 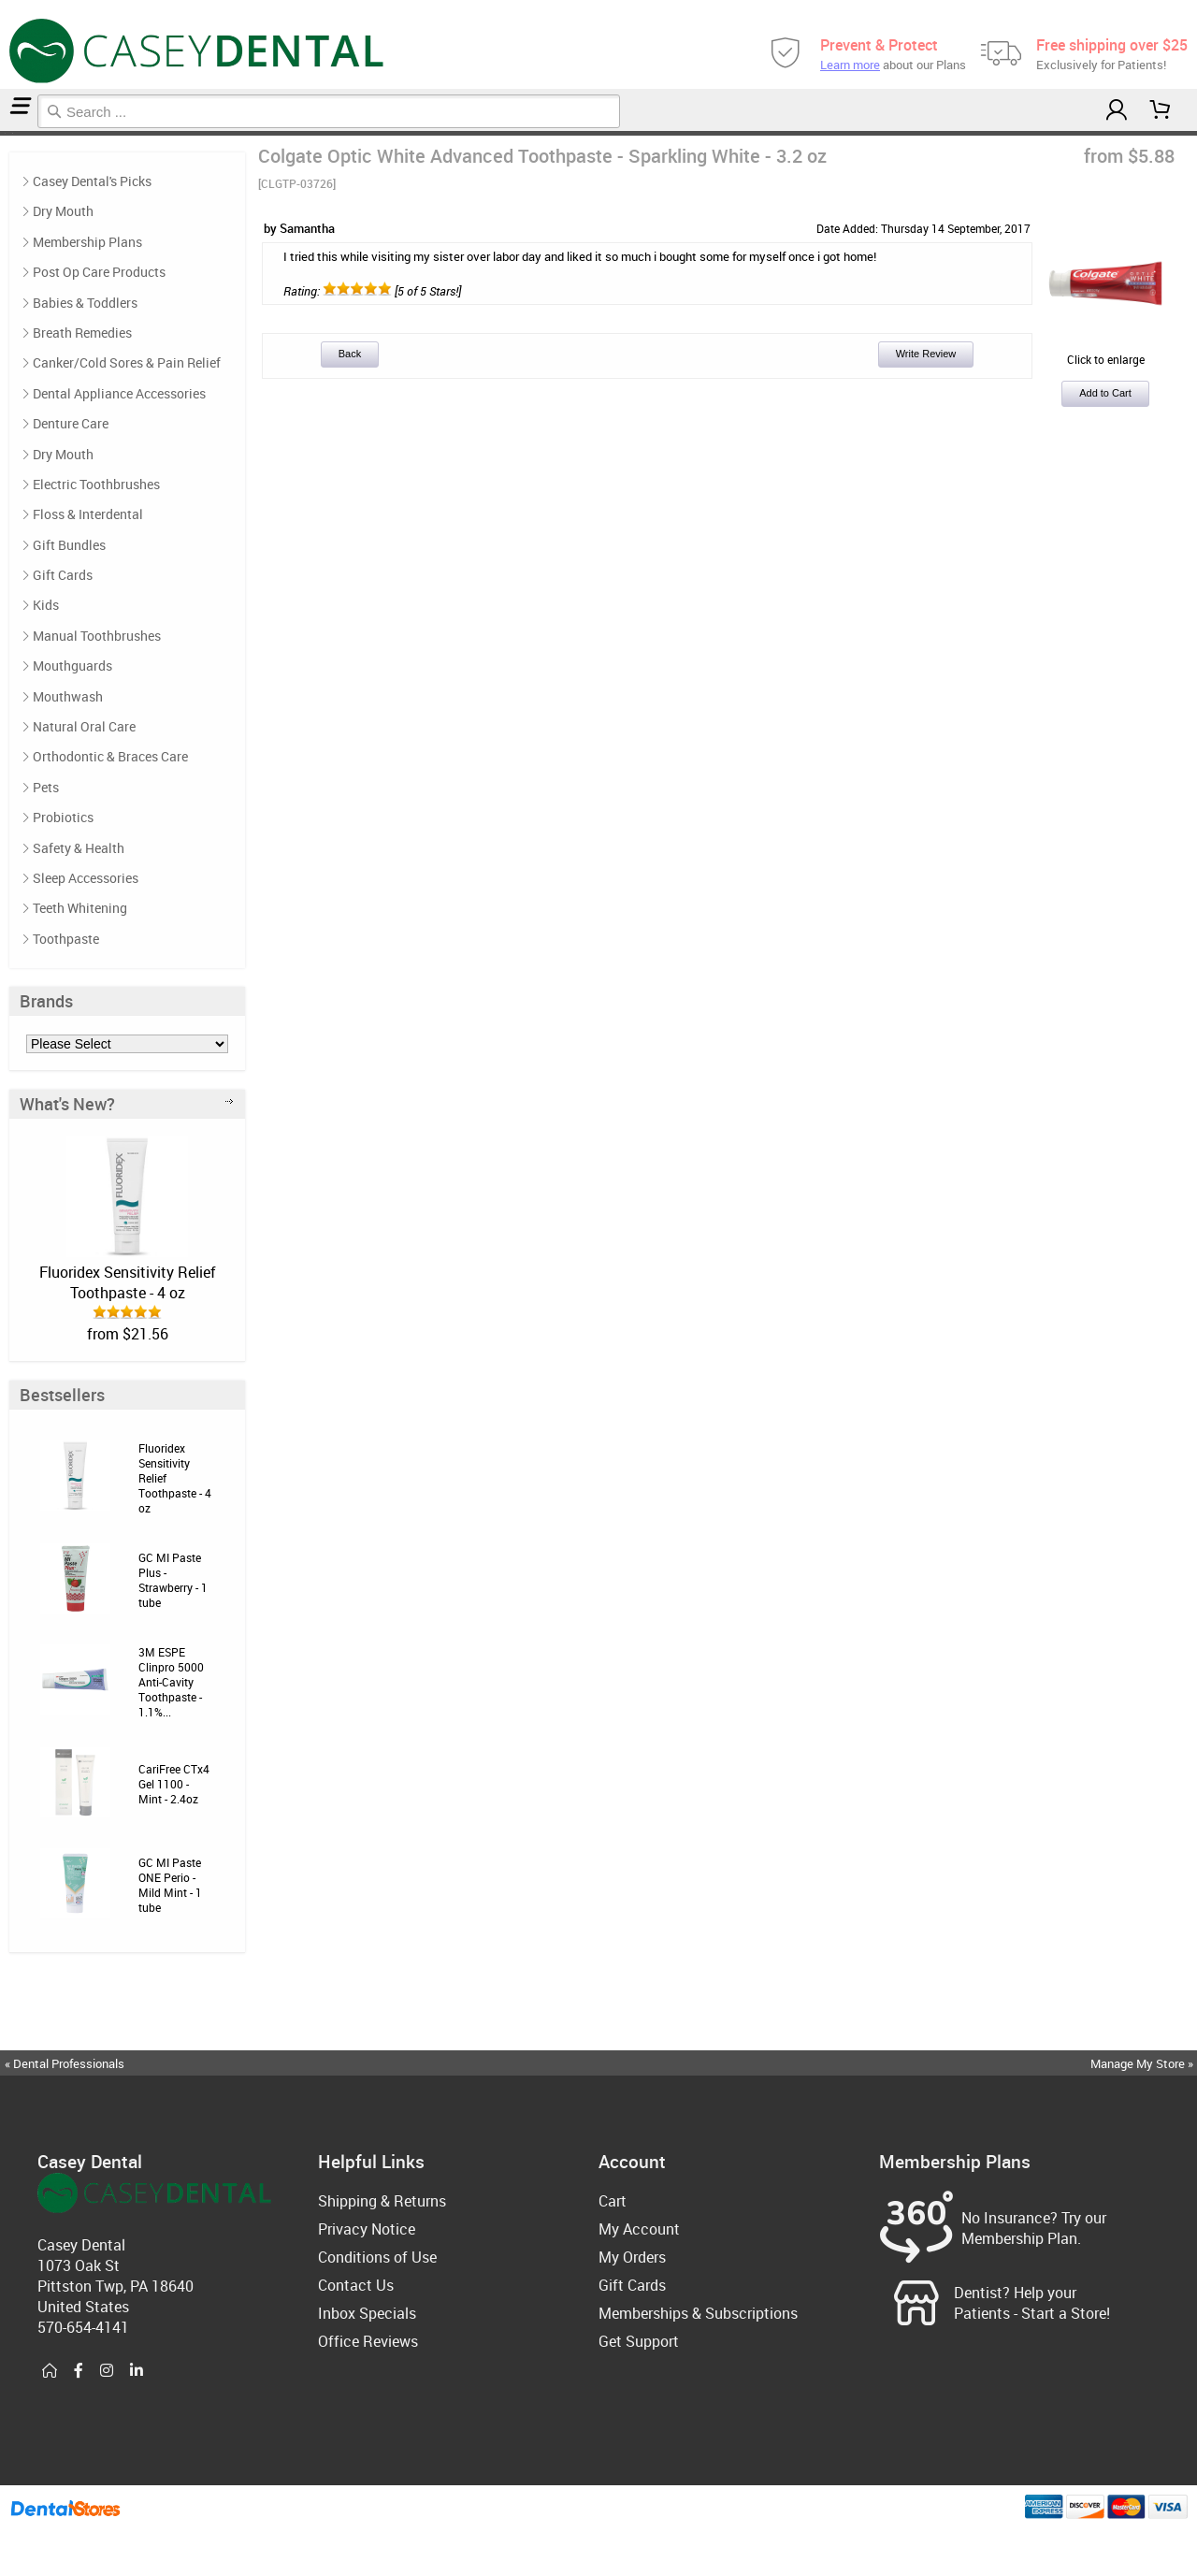 What do you see at coordinates (85, 878) in the screenshot?
I see `Sleep Accessories` at bounding box center [85, 878].